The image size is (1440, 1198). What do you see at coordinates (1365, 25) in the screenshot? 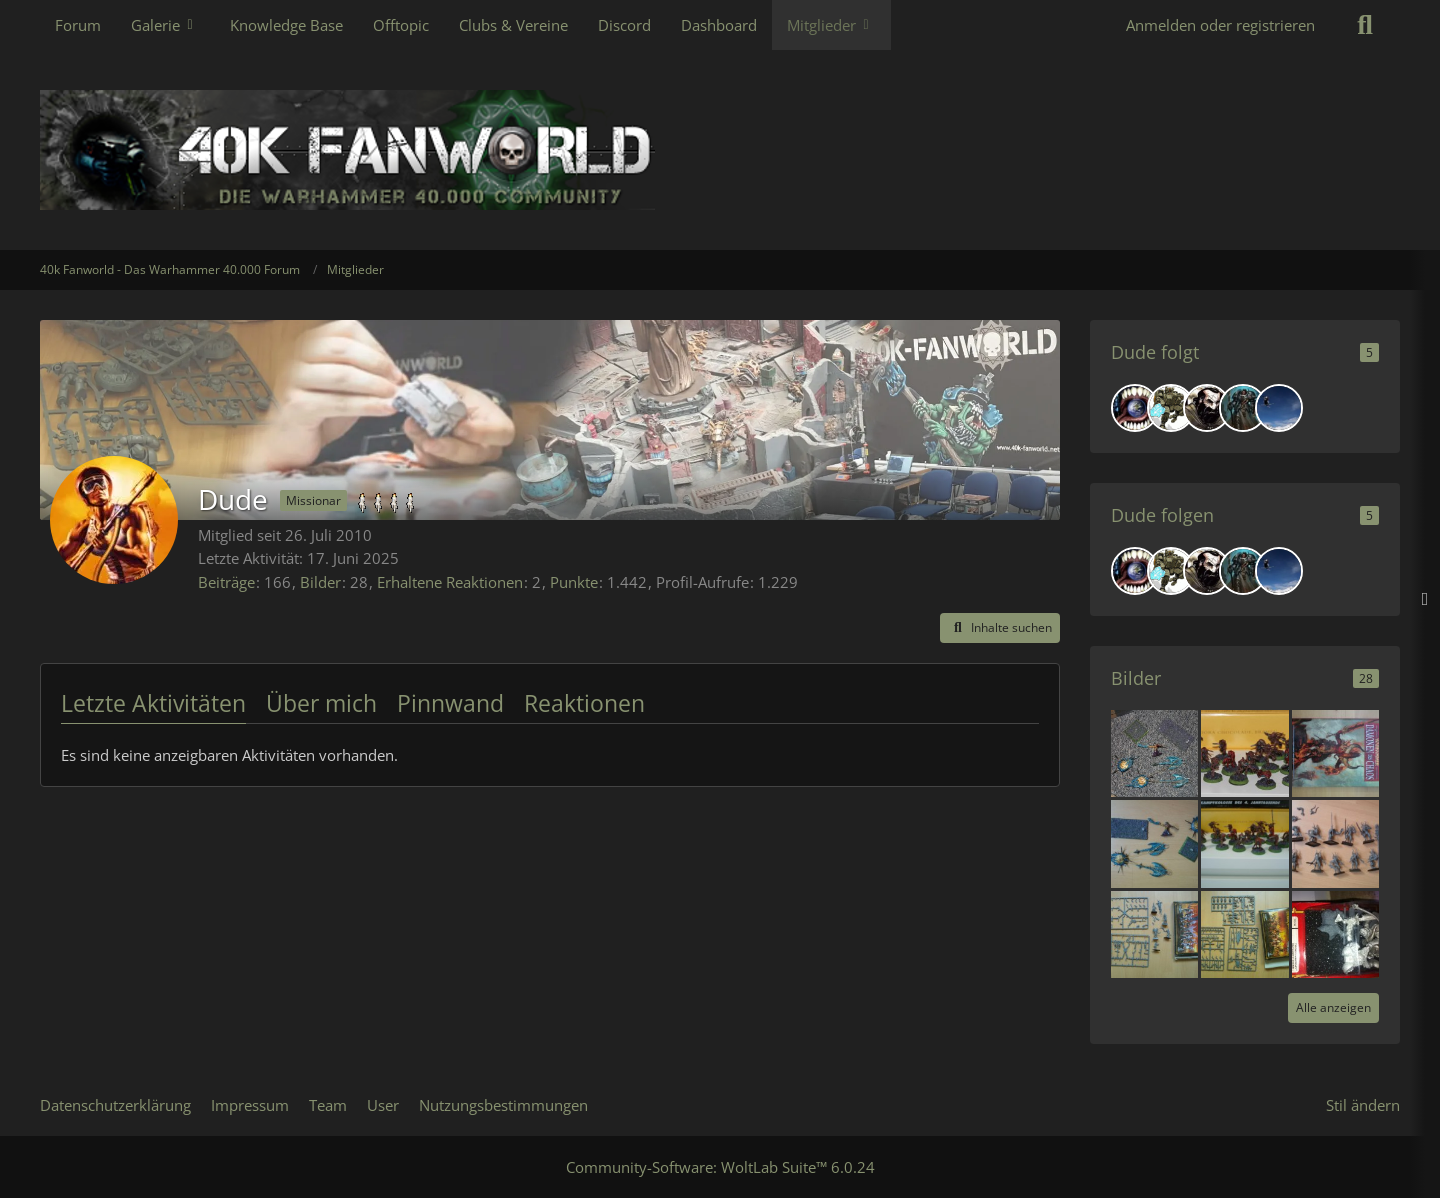
I see `[Suche]` at bounding box center [1365, 25].